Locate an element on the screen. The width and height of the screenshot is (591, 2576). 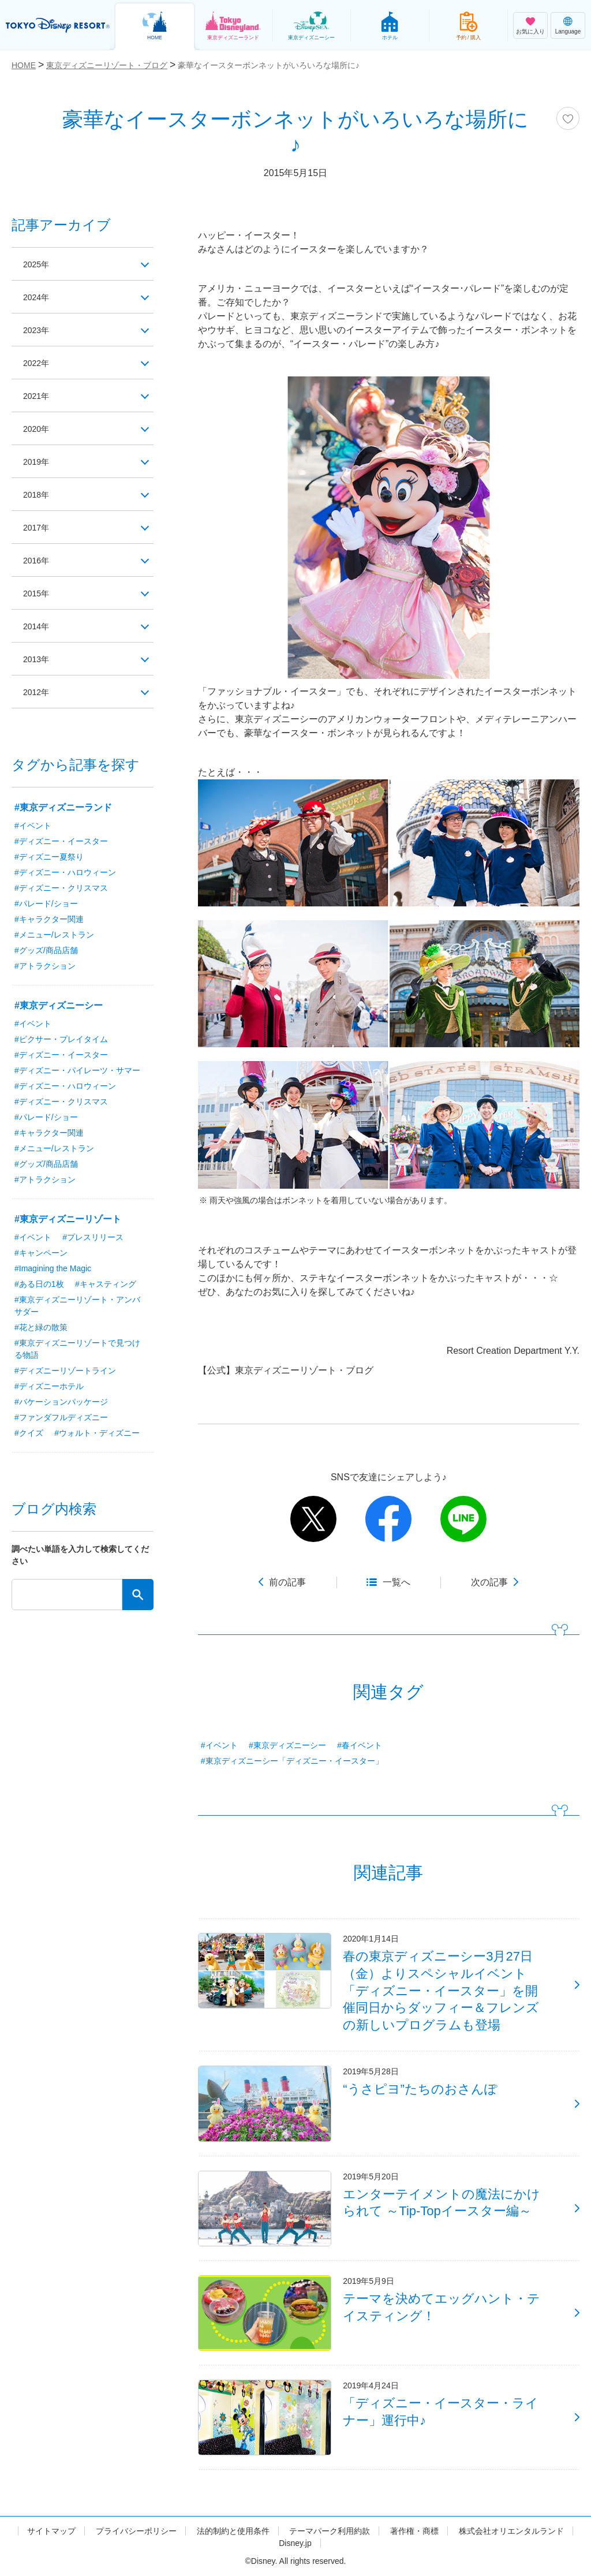
#ピクサー・プレイタイム is located at coordinates (61, 1039).